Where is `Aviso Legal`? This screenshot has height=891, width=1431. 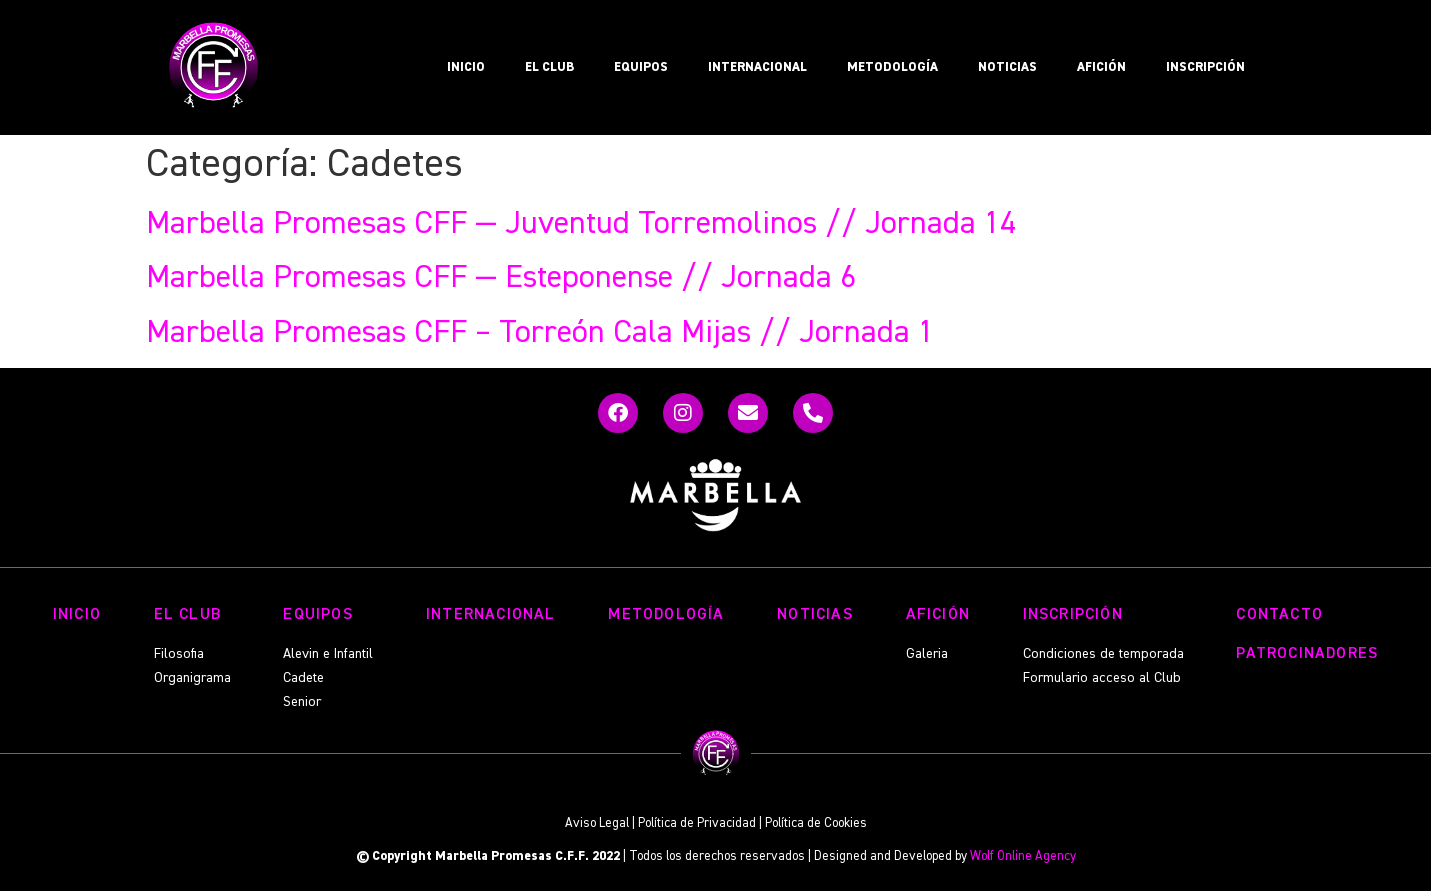 Aviso Legal is located at coordinates (597, 823).